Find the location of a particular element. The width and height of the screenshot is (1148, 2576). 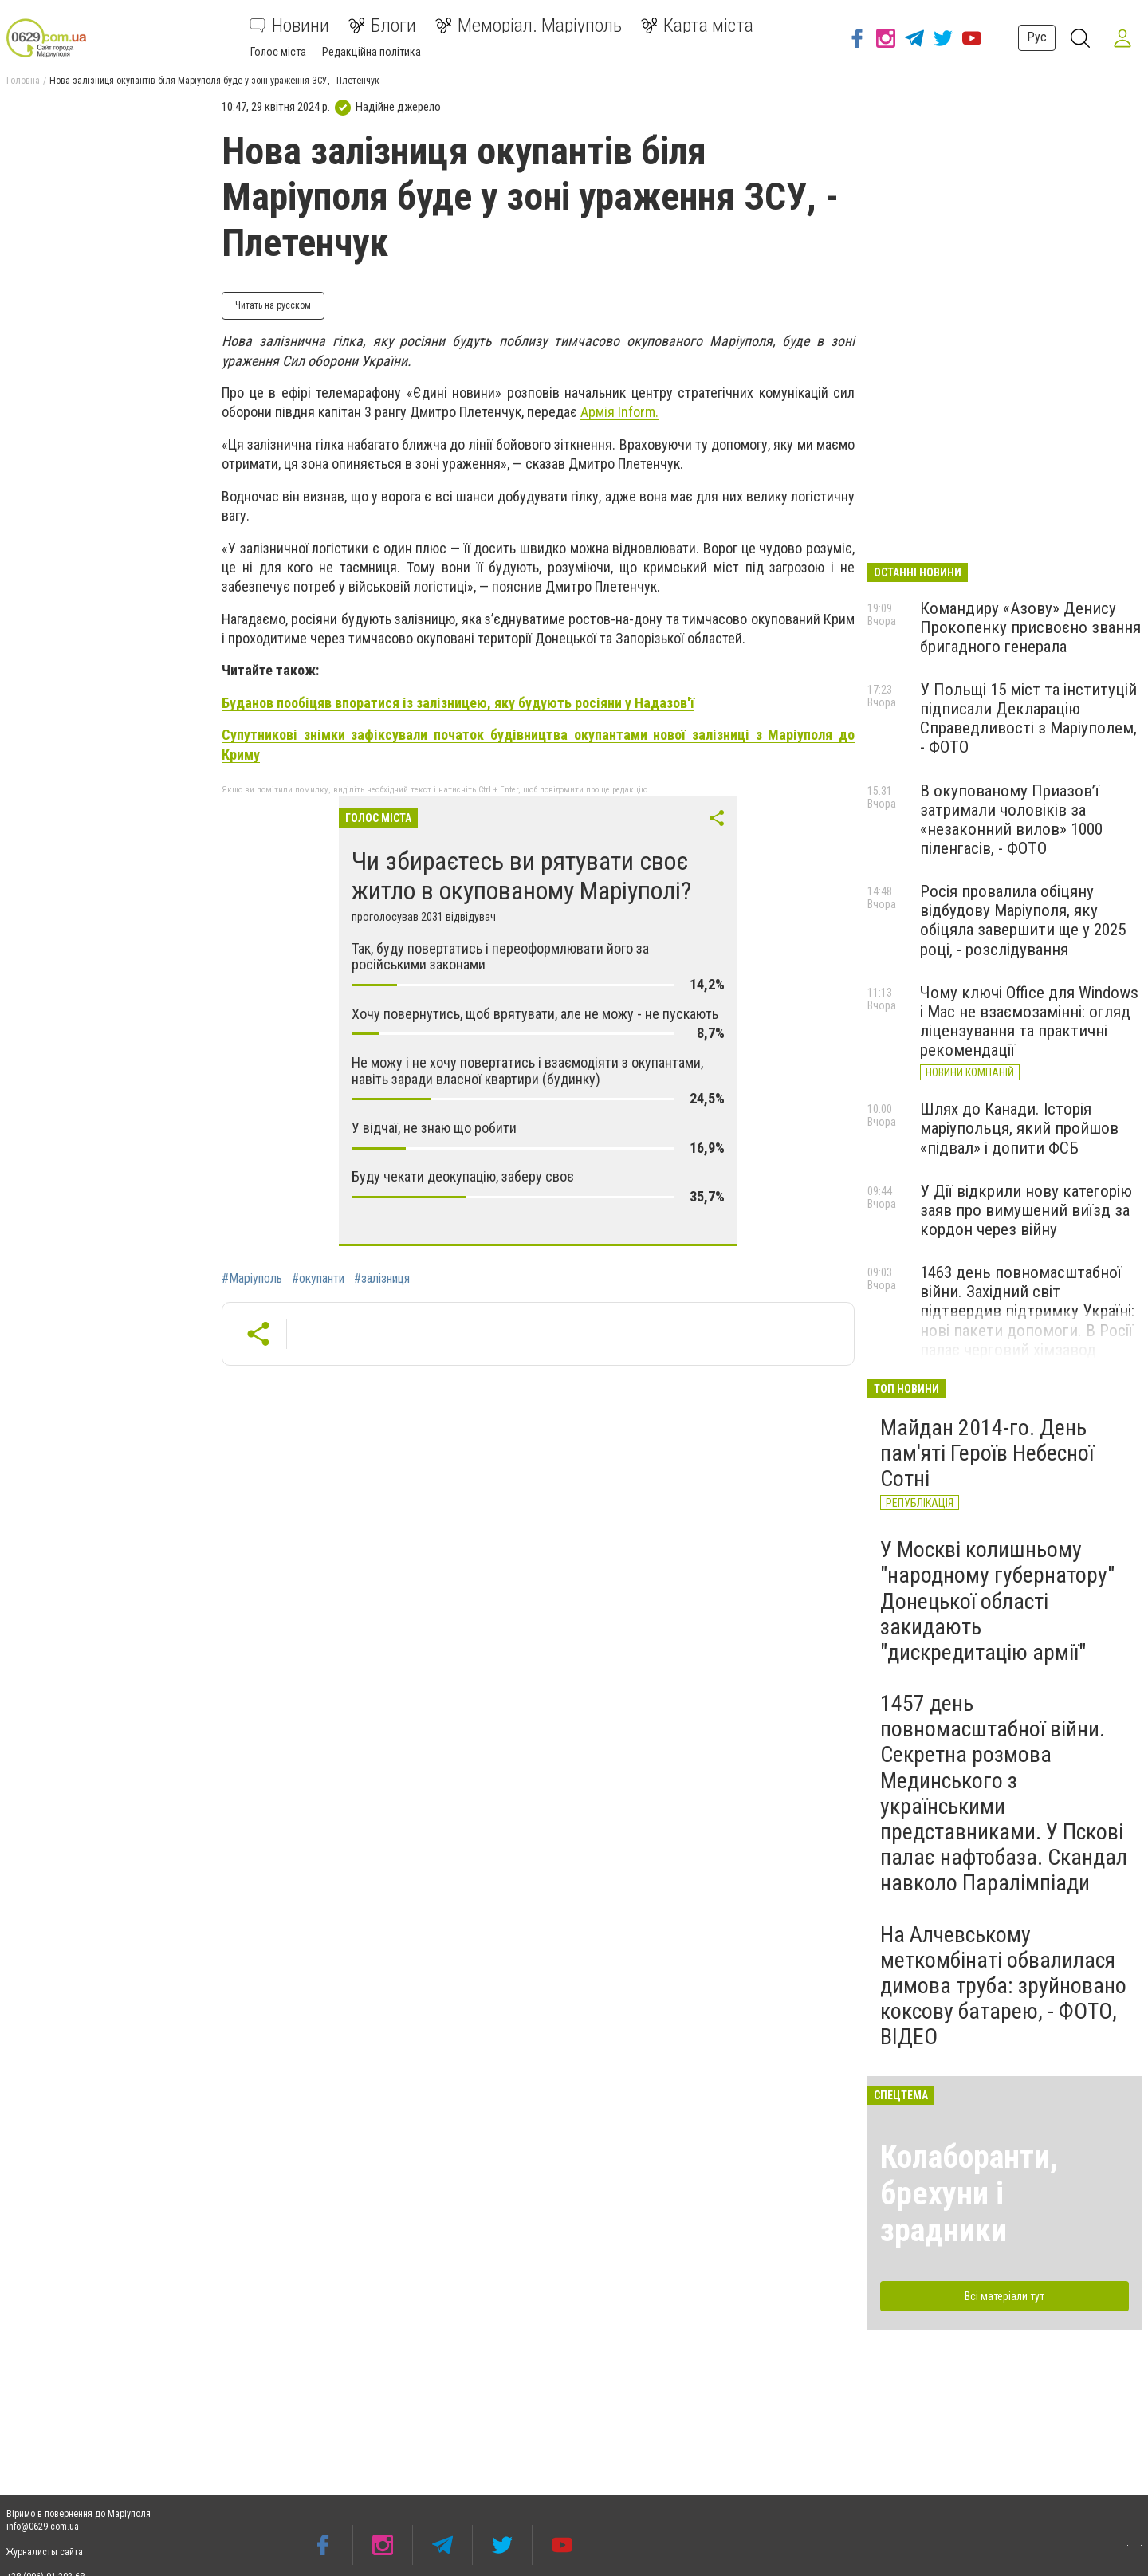

Читать на русском is located at coordinates (273, 305).